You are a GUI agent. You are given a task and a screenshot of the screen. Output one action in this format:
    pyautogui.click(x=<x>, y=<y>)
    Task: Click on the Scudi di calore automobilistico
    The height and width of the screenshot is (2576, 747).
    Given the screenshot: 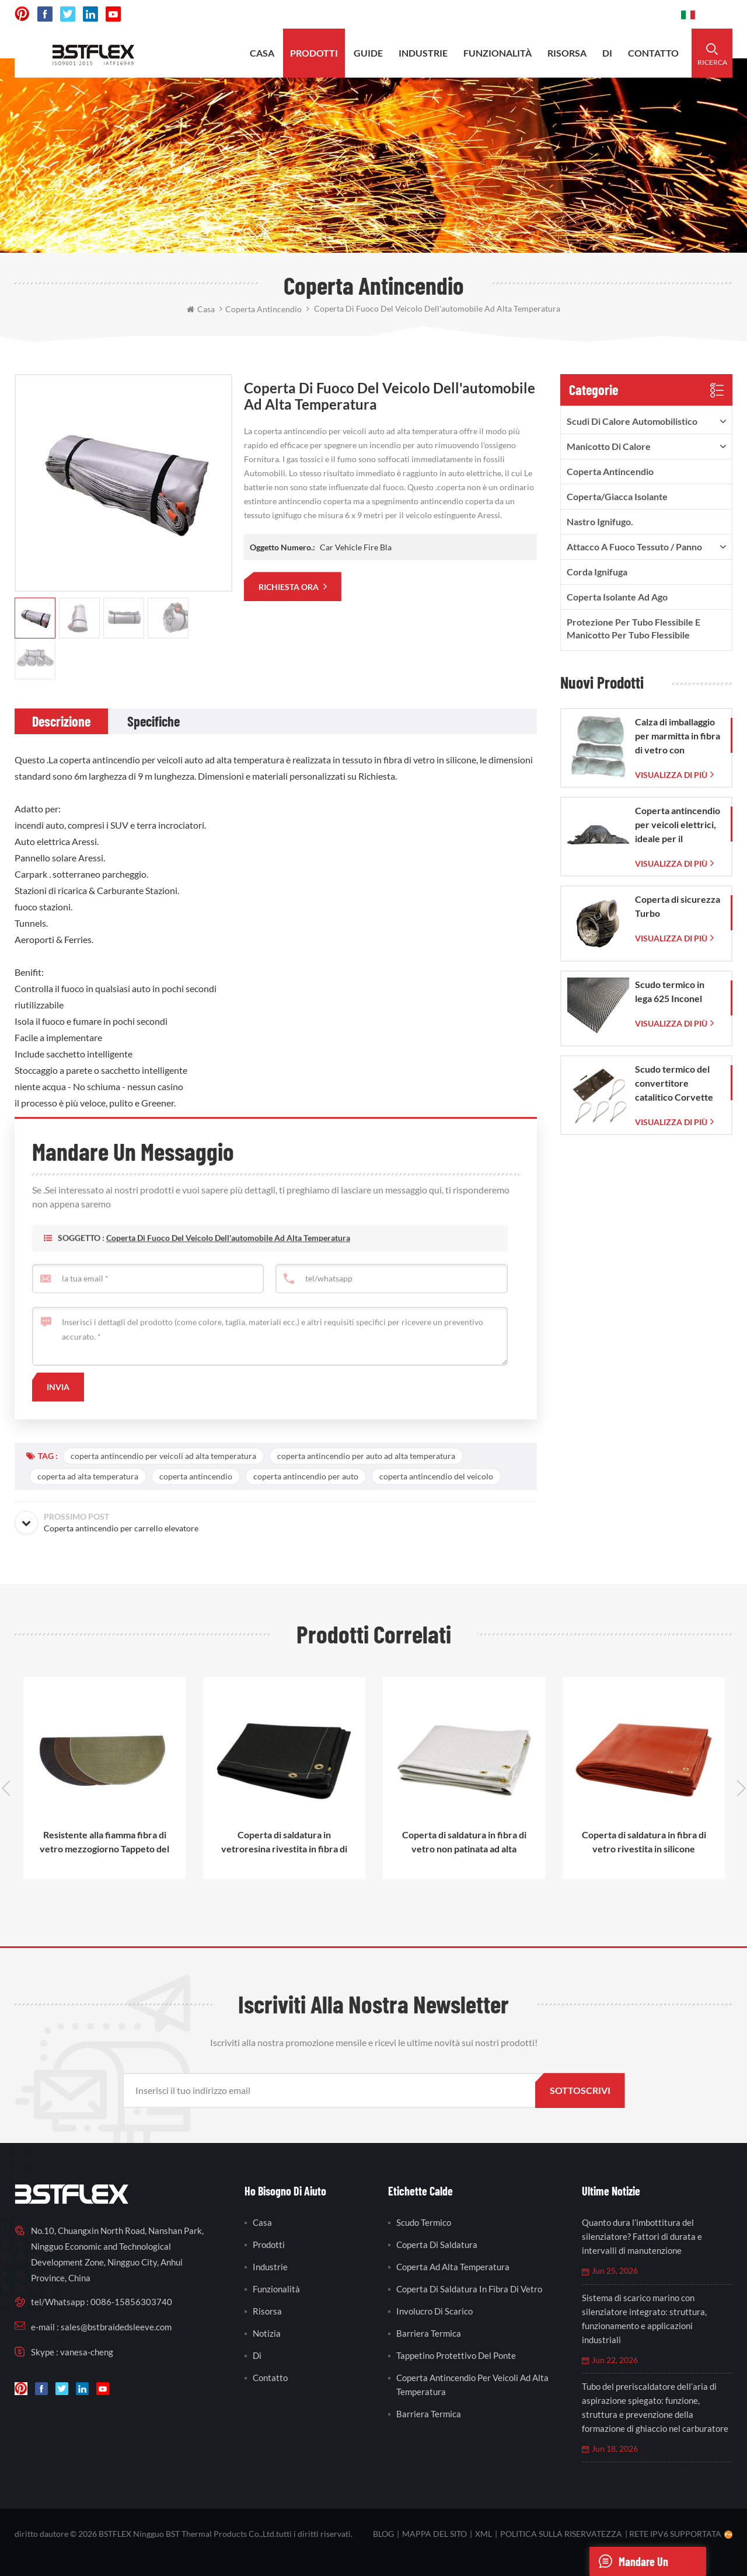 What is the action you would take?
    pyautogui.click(x=632, y=421)
    